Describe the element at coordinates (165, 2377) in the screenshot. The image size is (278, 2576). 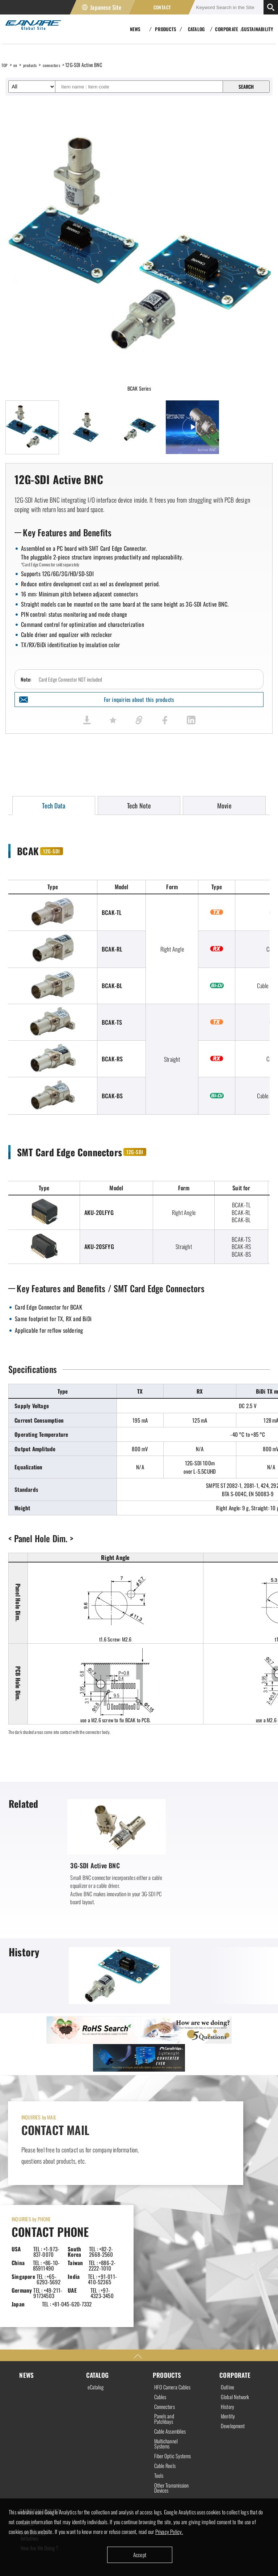
I see `Cable Reels` at that location.